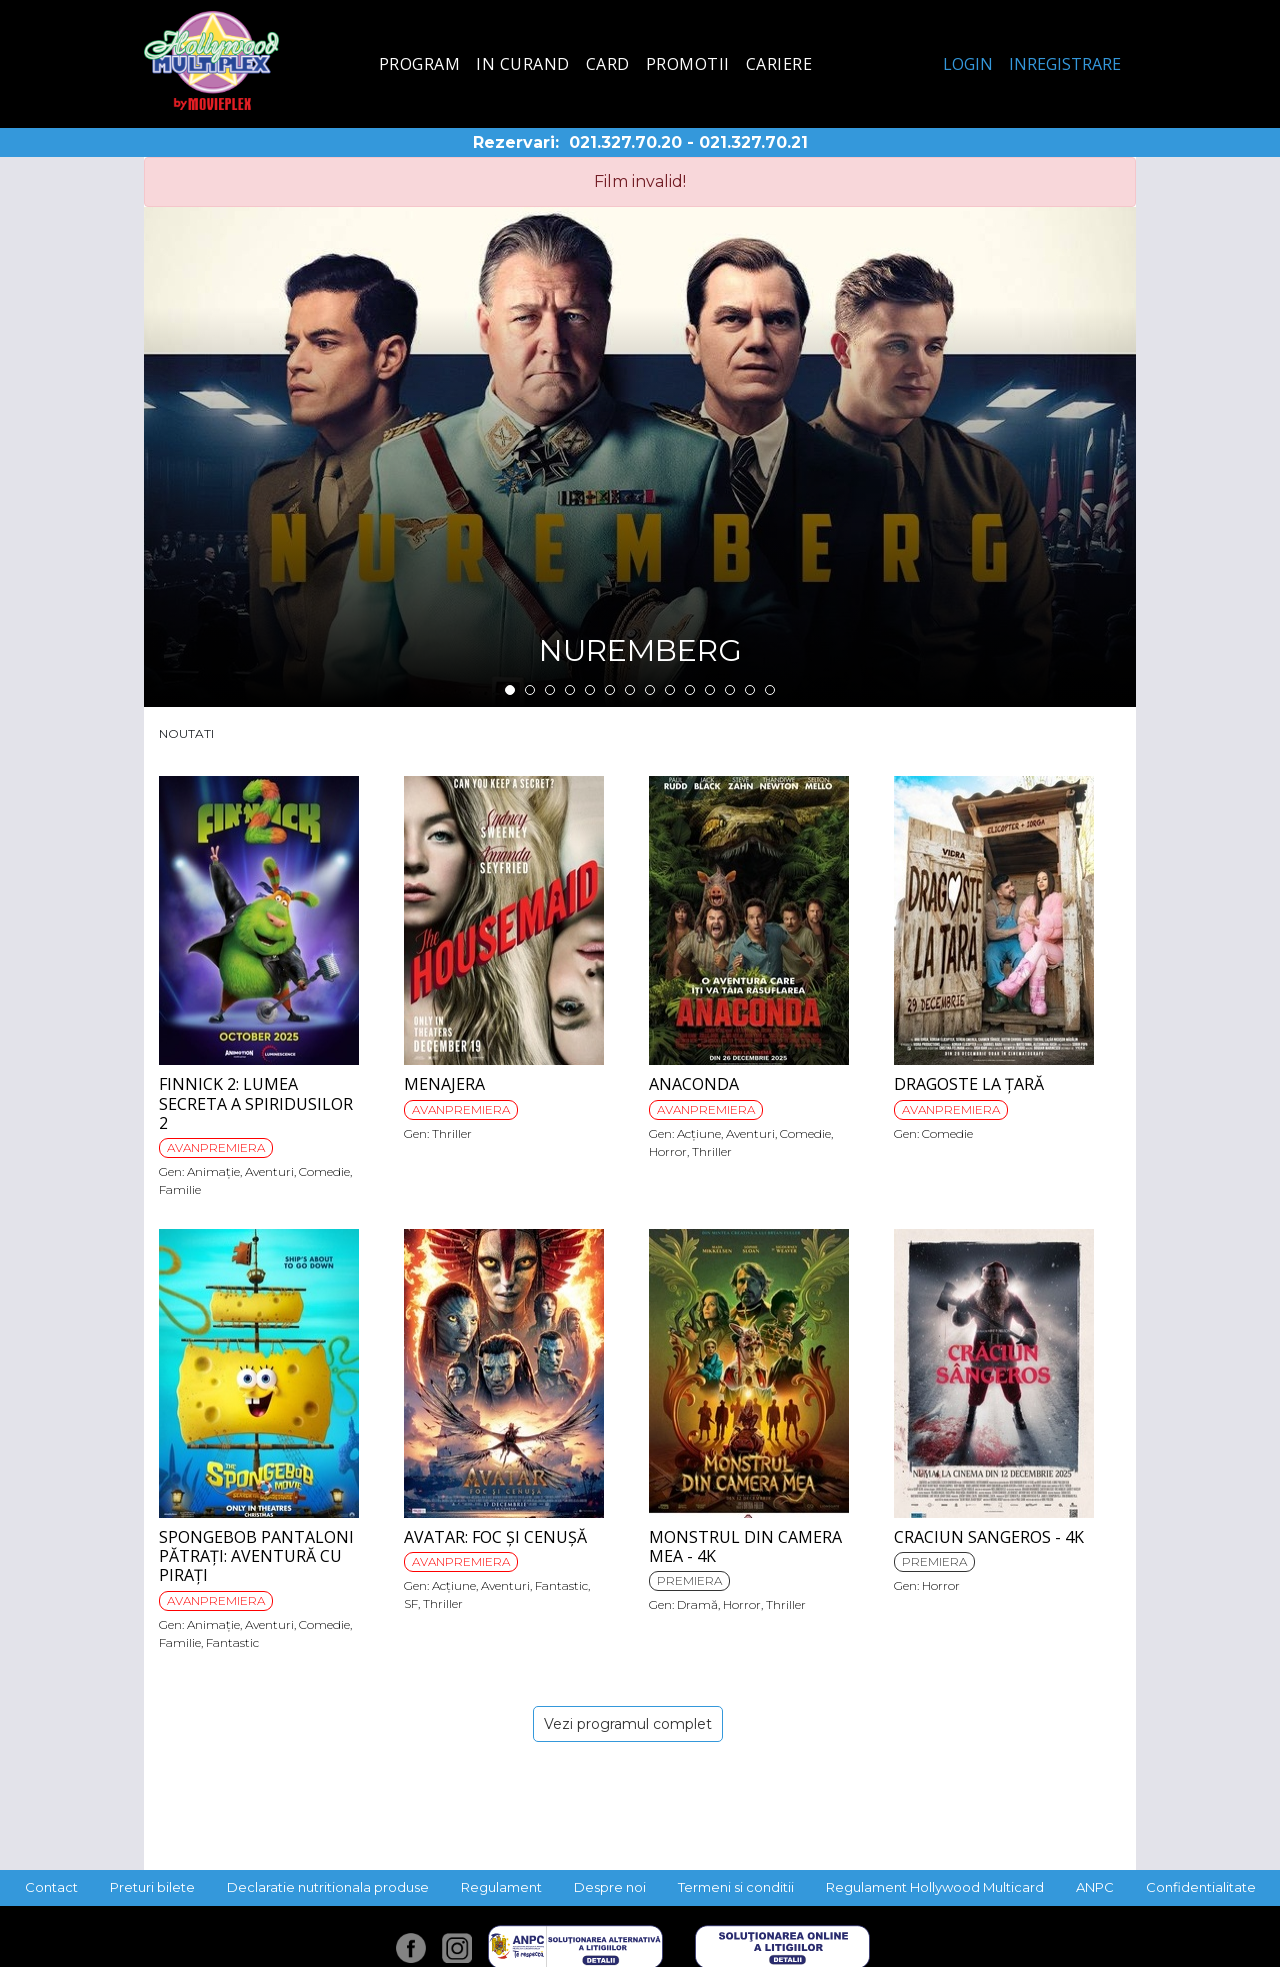 Image resolution: width=1280 pixels, height=1967 pixels. What do you see at coordinates (640, 457) in the screenshot?
I see `[tabpanel]` at bounding box center [640, 457].